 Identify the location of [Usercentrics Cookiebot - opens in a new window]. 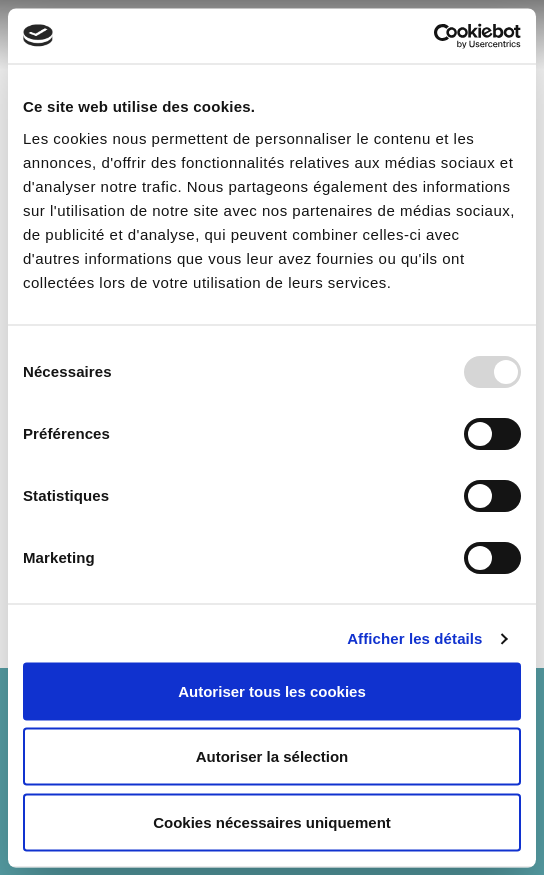
(433, 36).